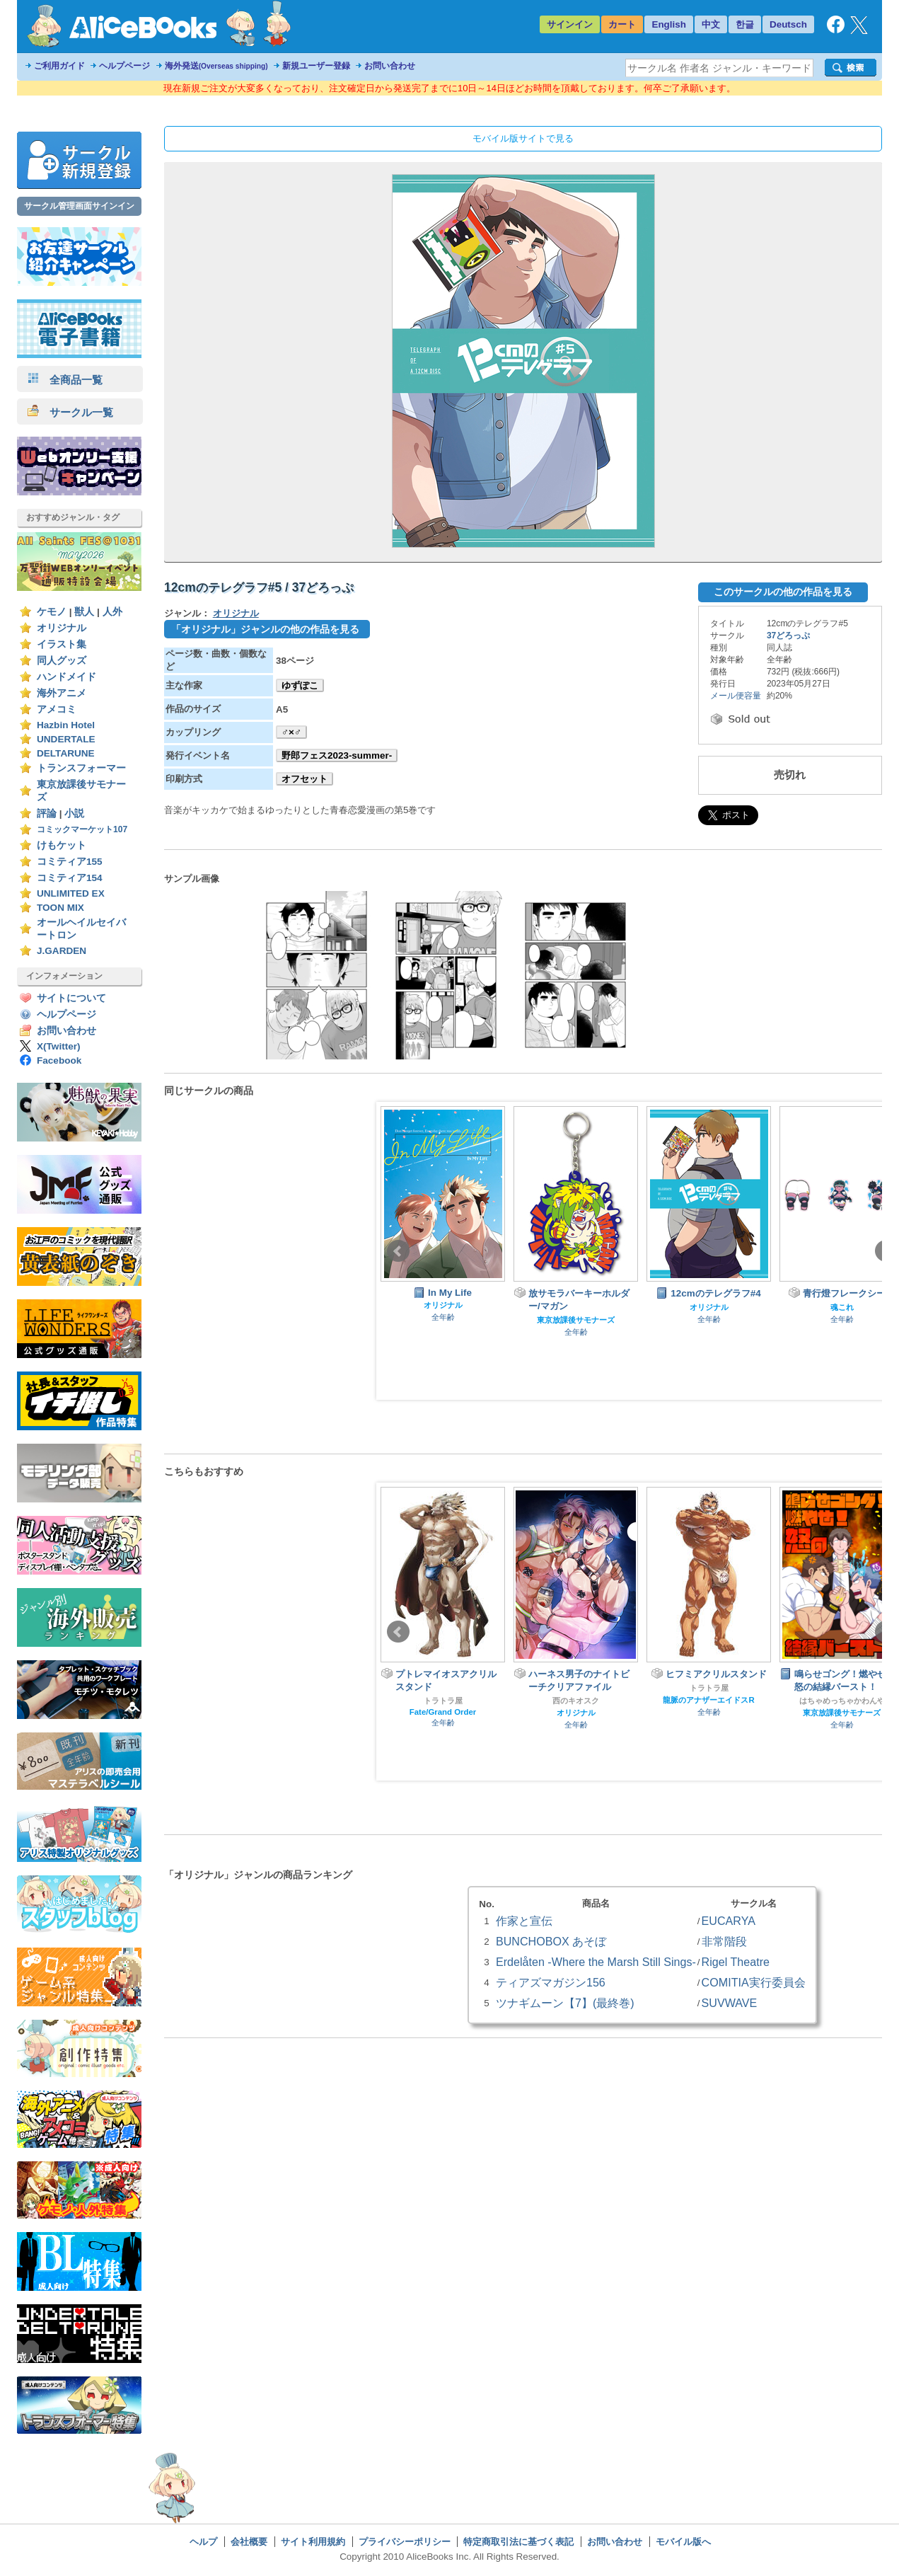  I want to click on J.GARDEN, so click(61, 950).